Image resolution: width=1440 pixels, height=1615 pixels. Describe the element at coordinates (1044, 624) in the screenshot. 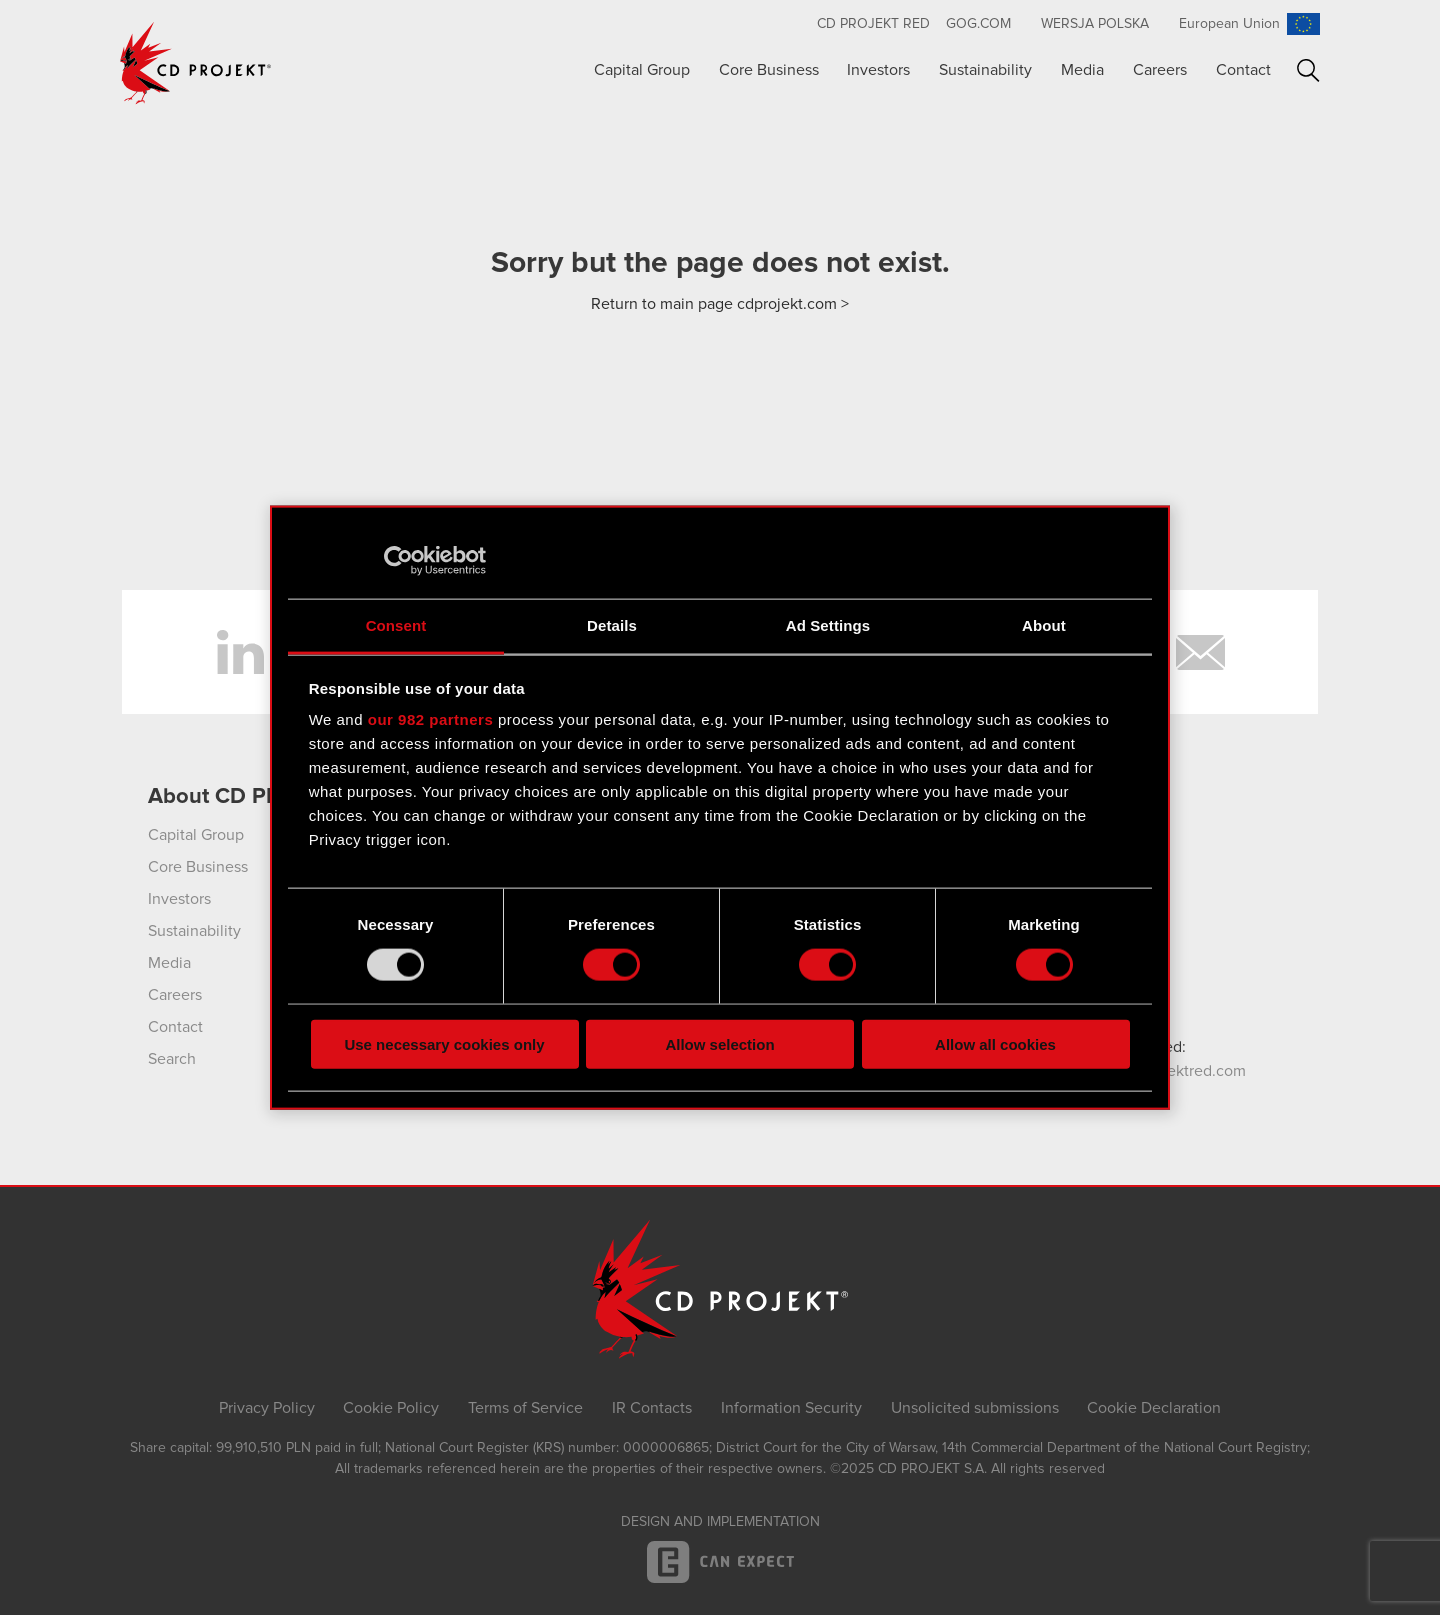

I see `About [tab]` at that location.